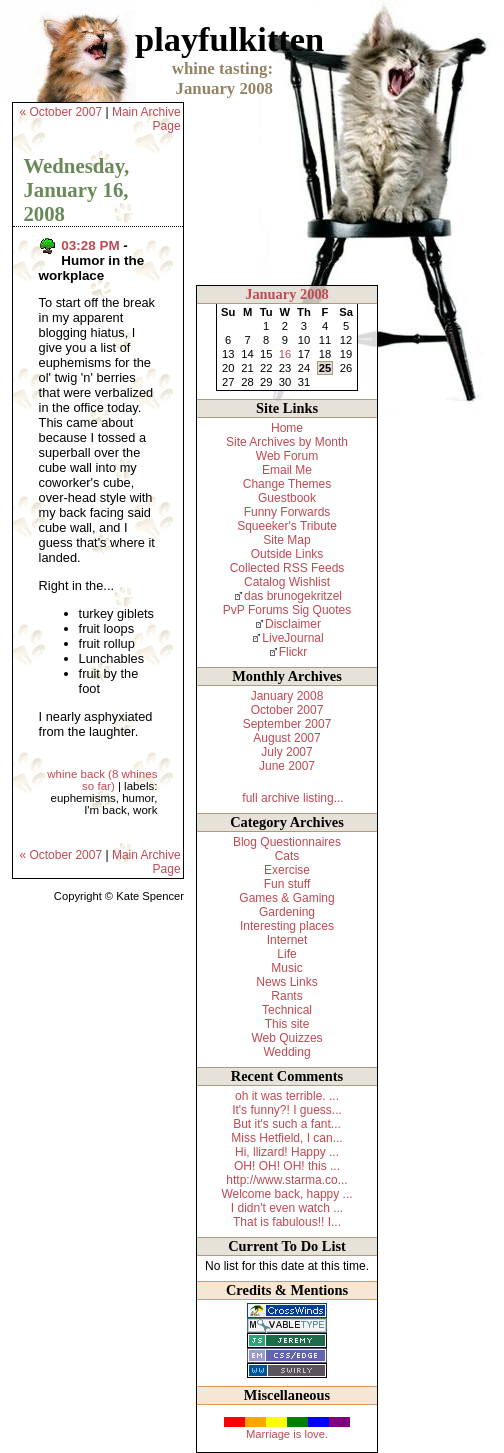 The image size is (504, 1453). I want to click on Technical, so click(287, 1010).